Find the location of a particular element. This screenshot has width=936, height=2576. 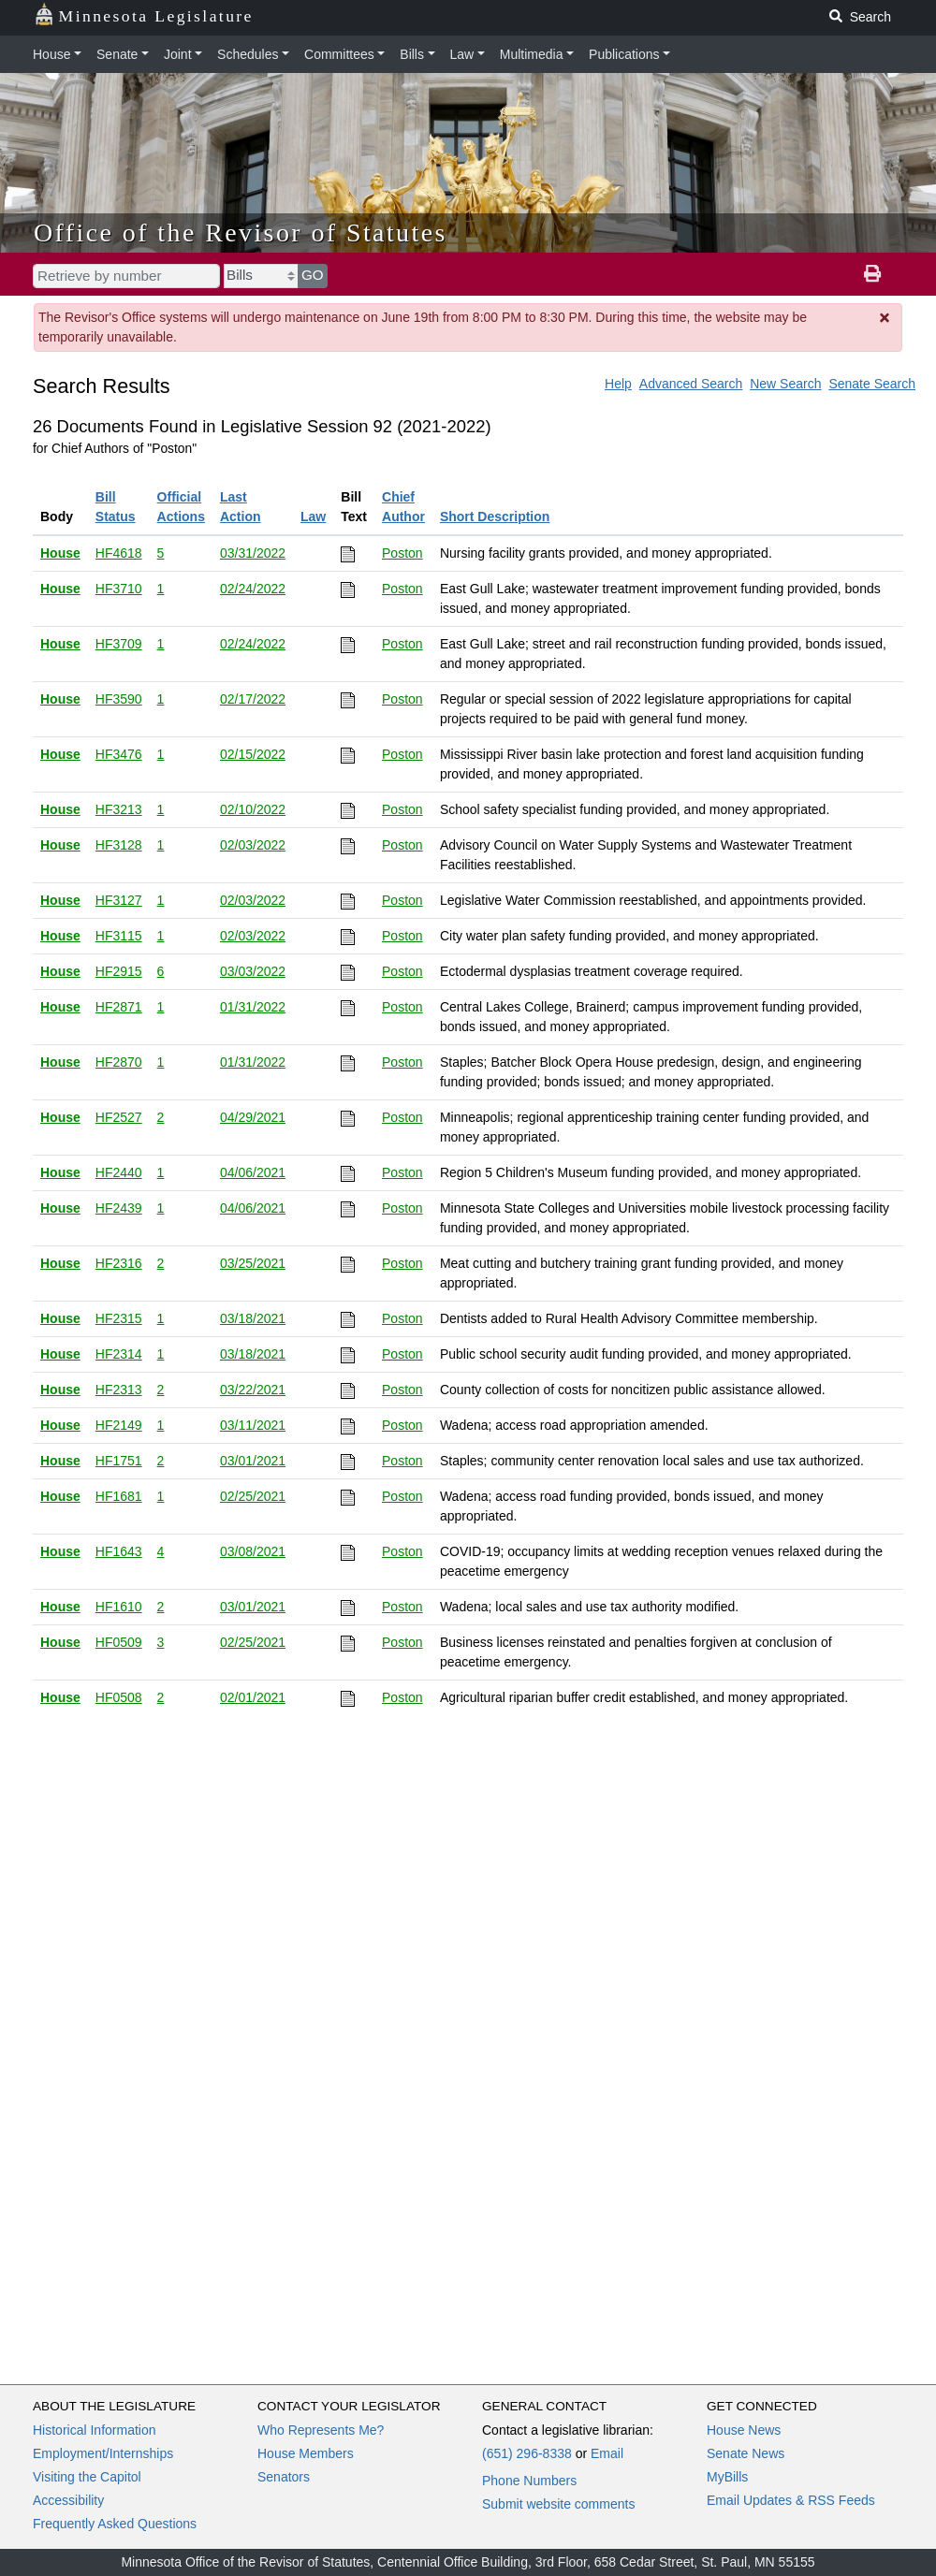

HF2316 is located at coordinates (118, 1263).